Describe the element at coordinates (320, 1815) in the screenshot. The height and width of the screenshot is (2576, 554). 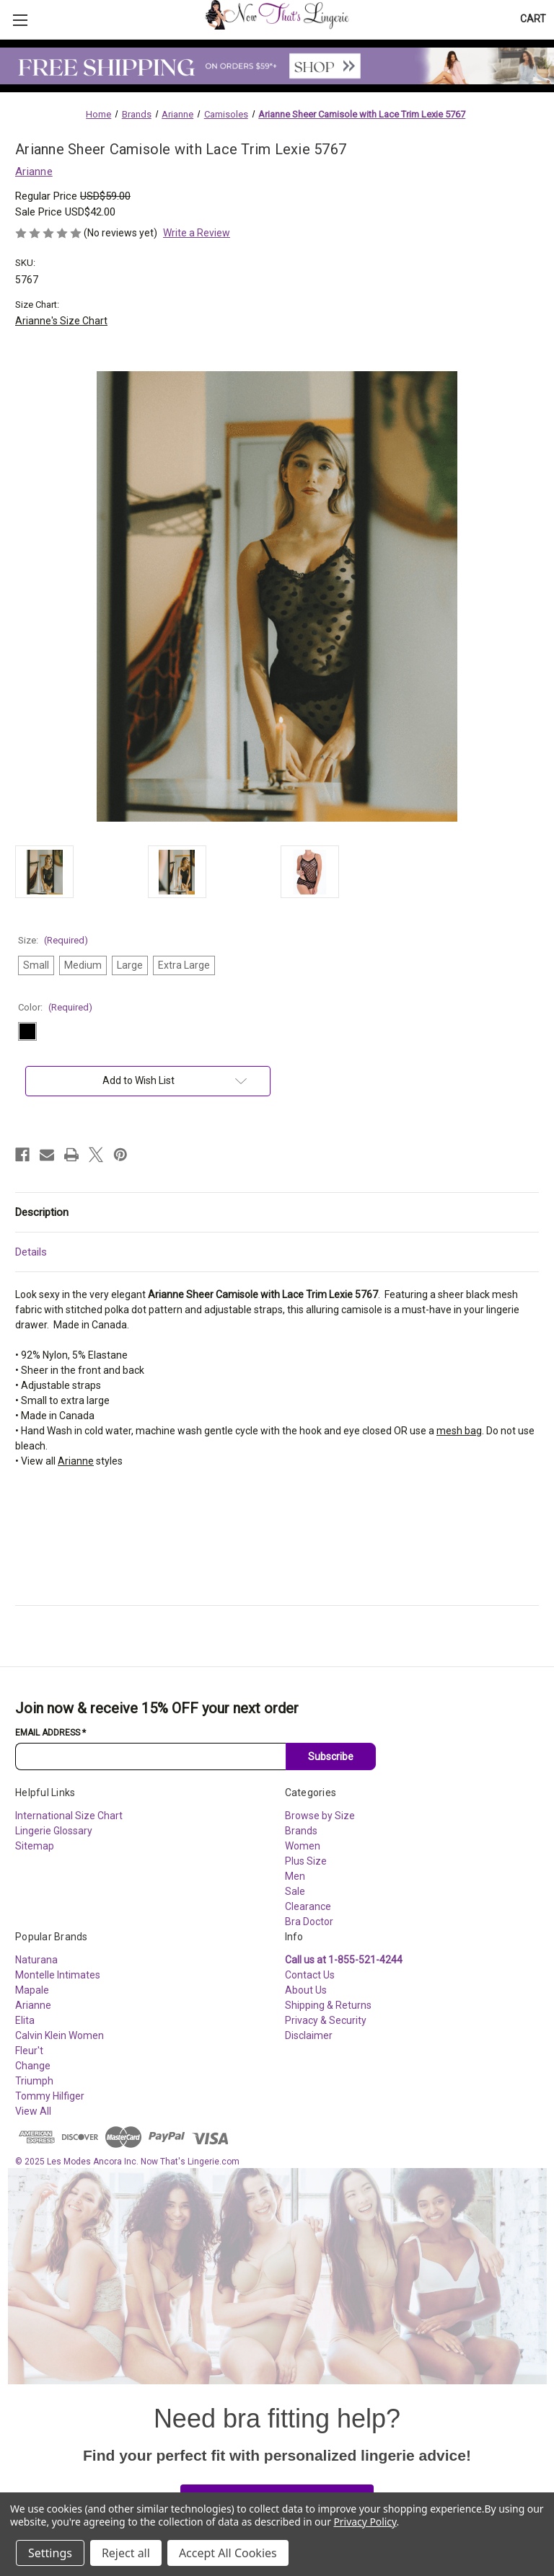
I see `Browse by Size` at that location.